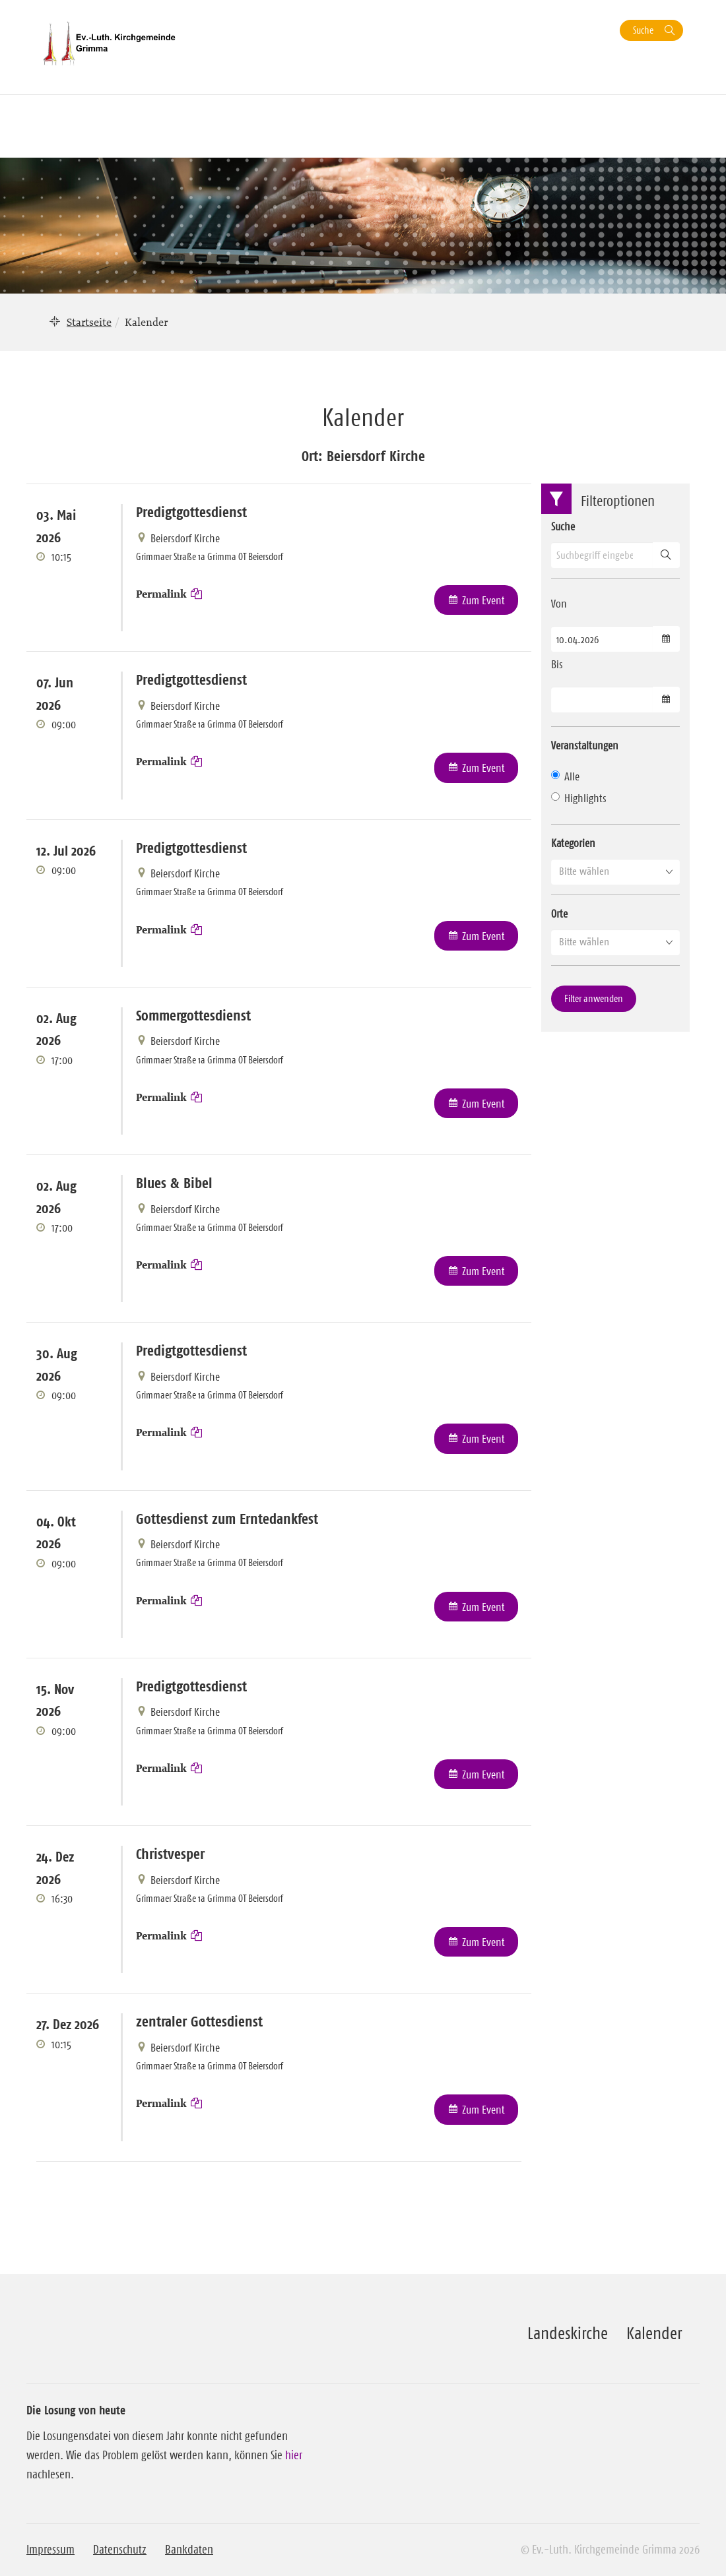 Image resolution: width=726 pixels, height=2576 pixels. I want to click on Suche, so click(643, 30).